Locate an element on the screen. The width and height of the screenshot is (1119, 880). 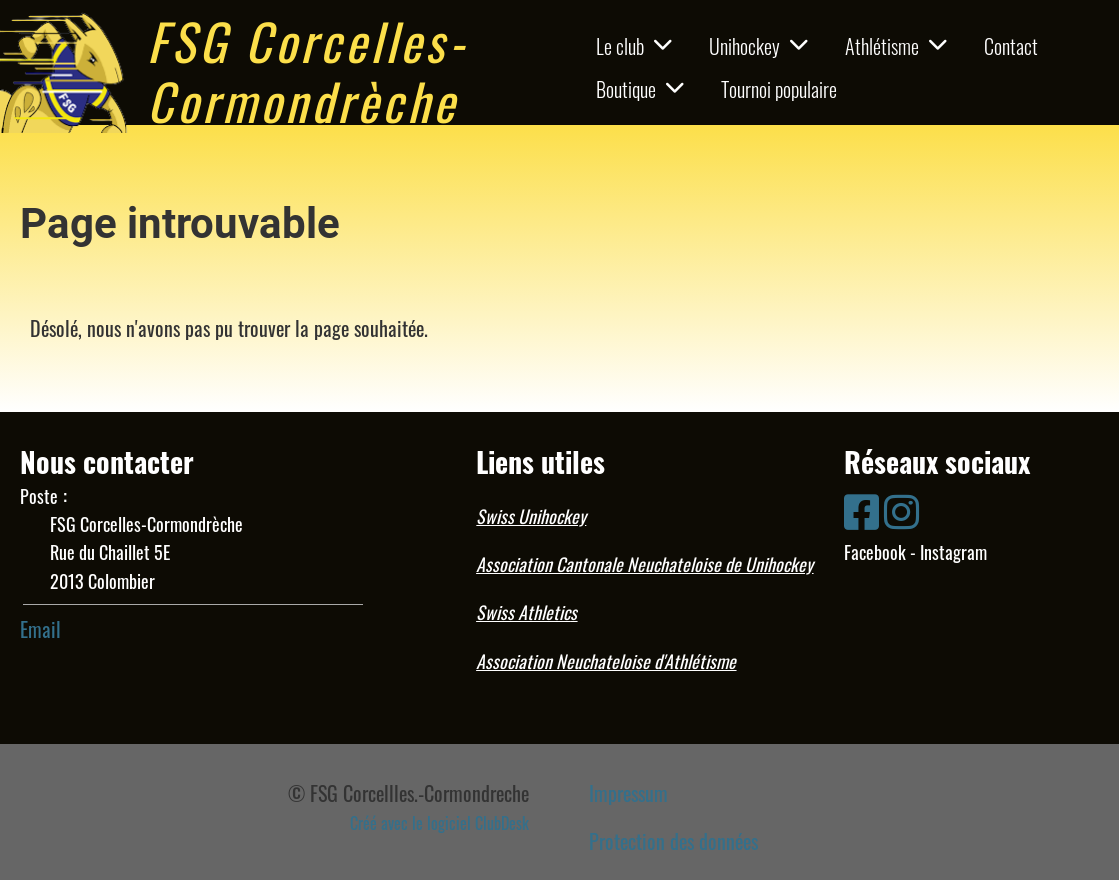
Swiss Athletic is located at coordinates (523, 612).